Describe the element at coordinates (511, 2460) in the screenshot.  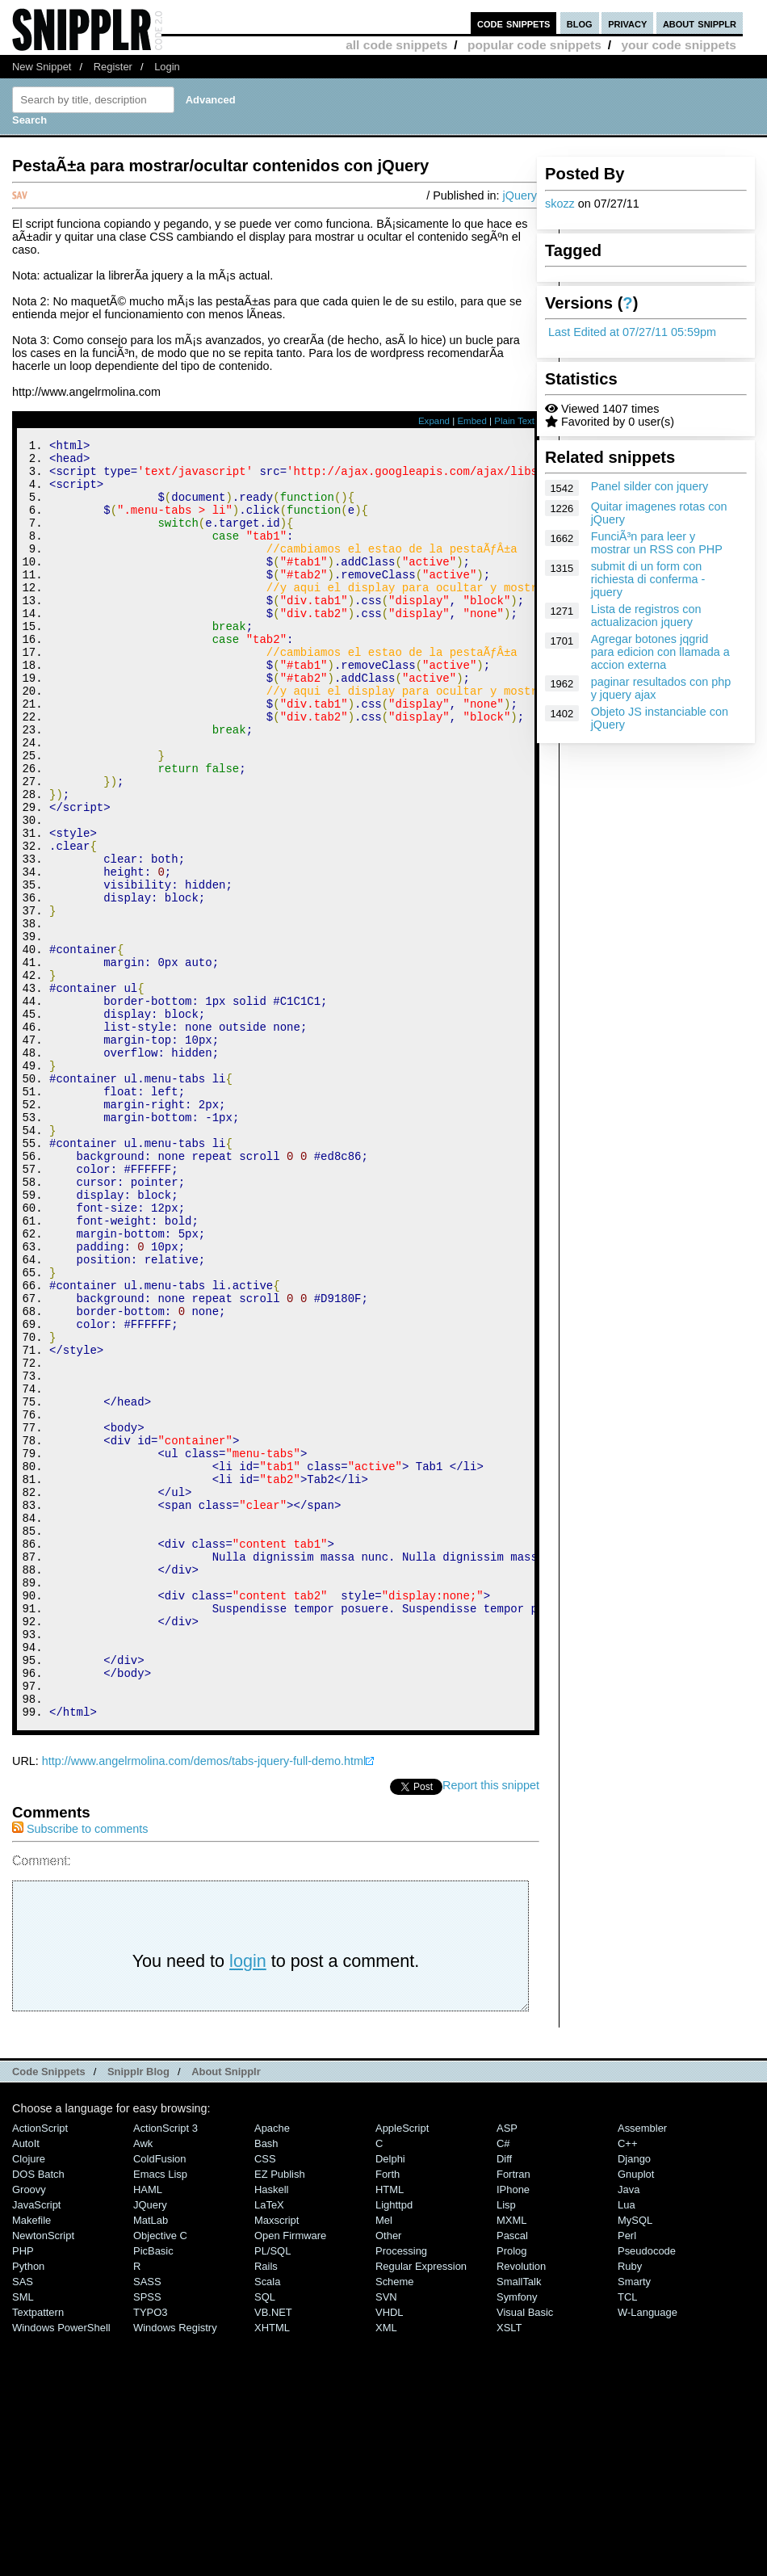
I see `MXML` at that location.